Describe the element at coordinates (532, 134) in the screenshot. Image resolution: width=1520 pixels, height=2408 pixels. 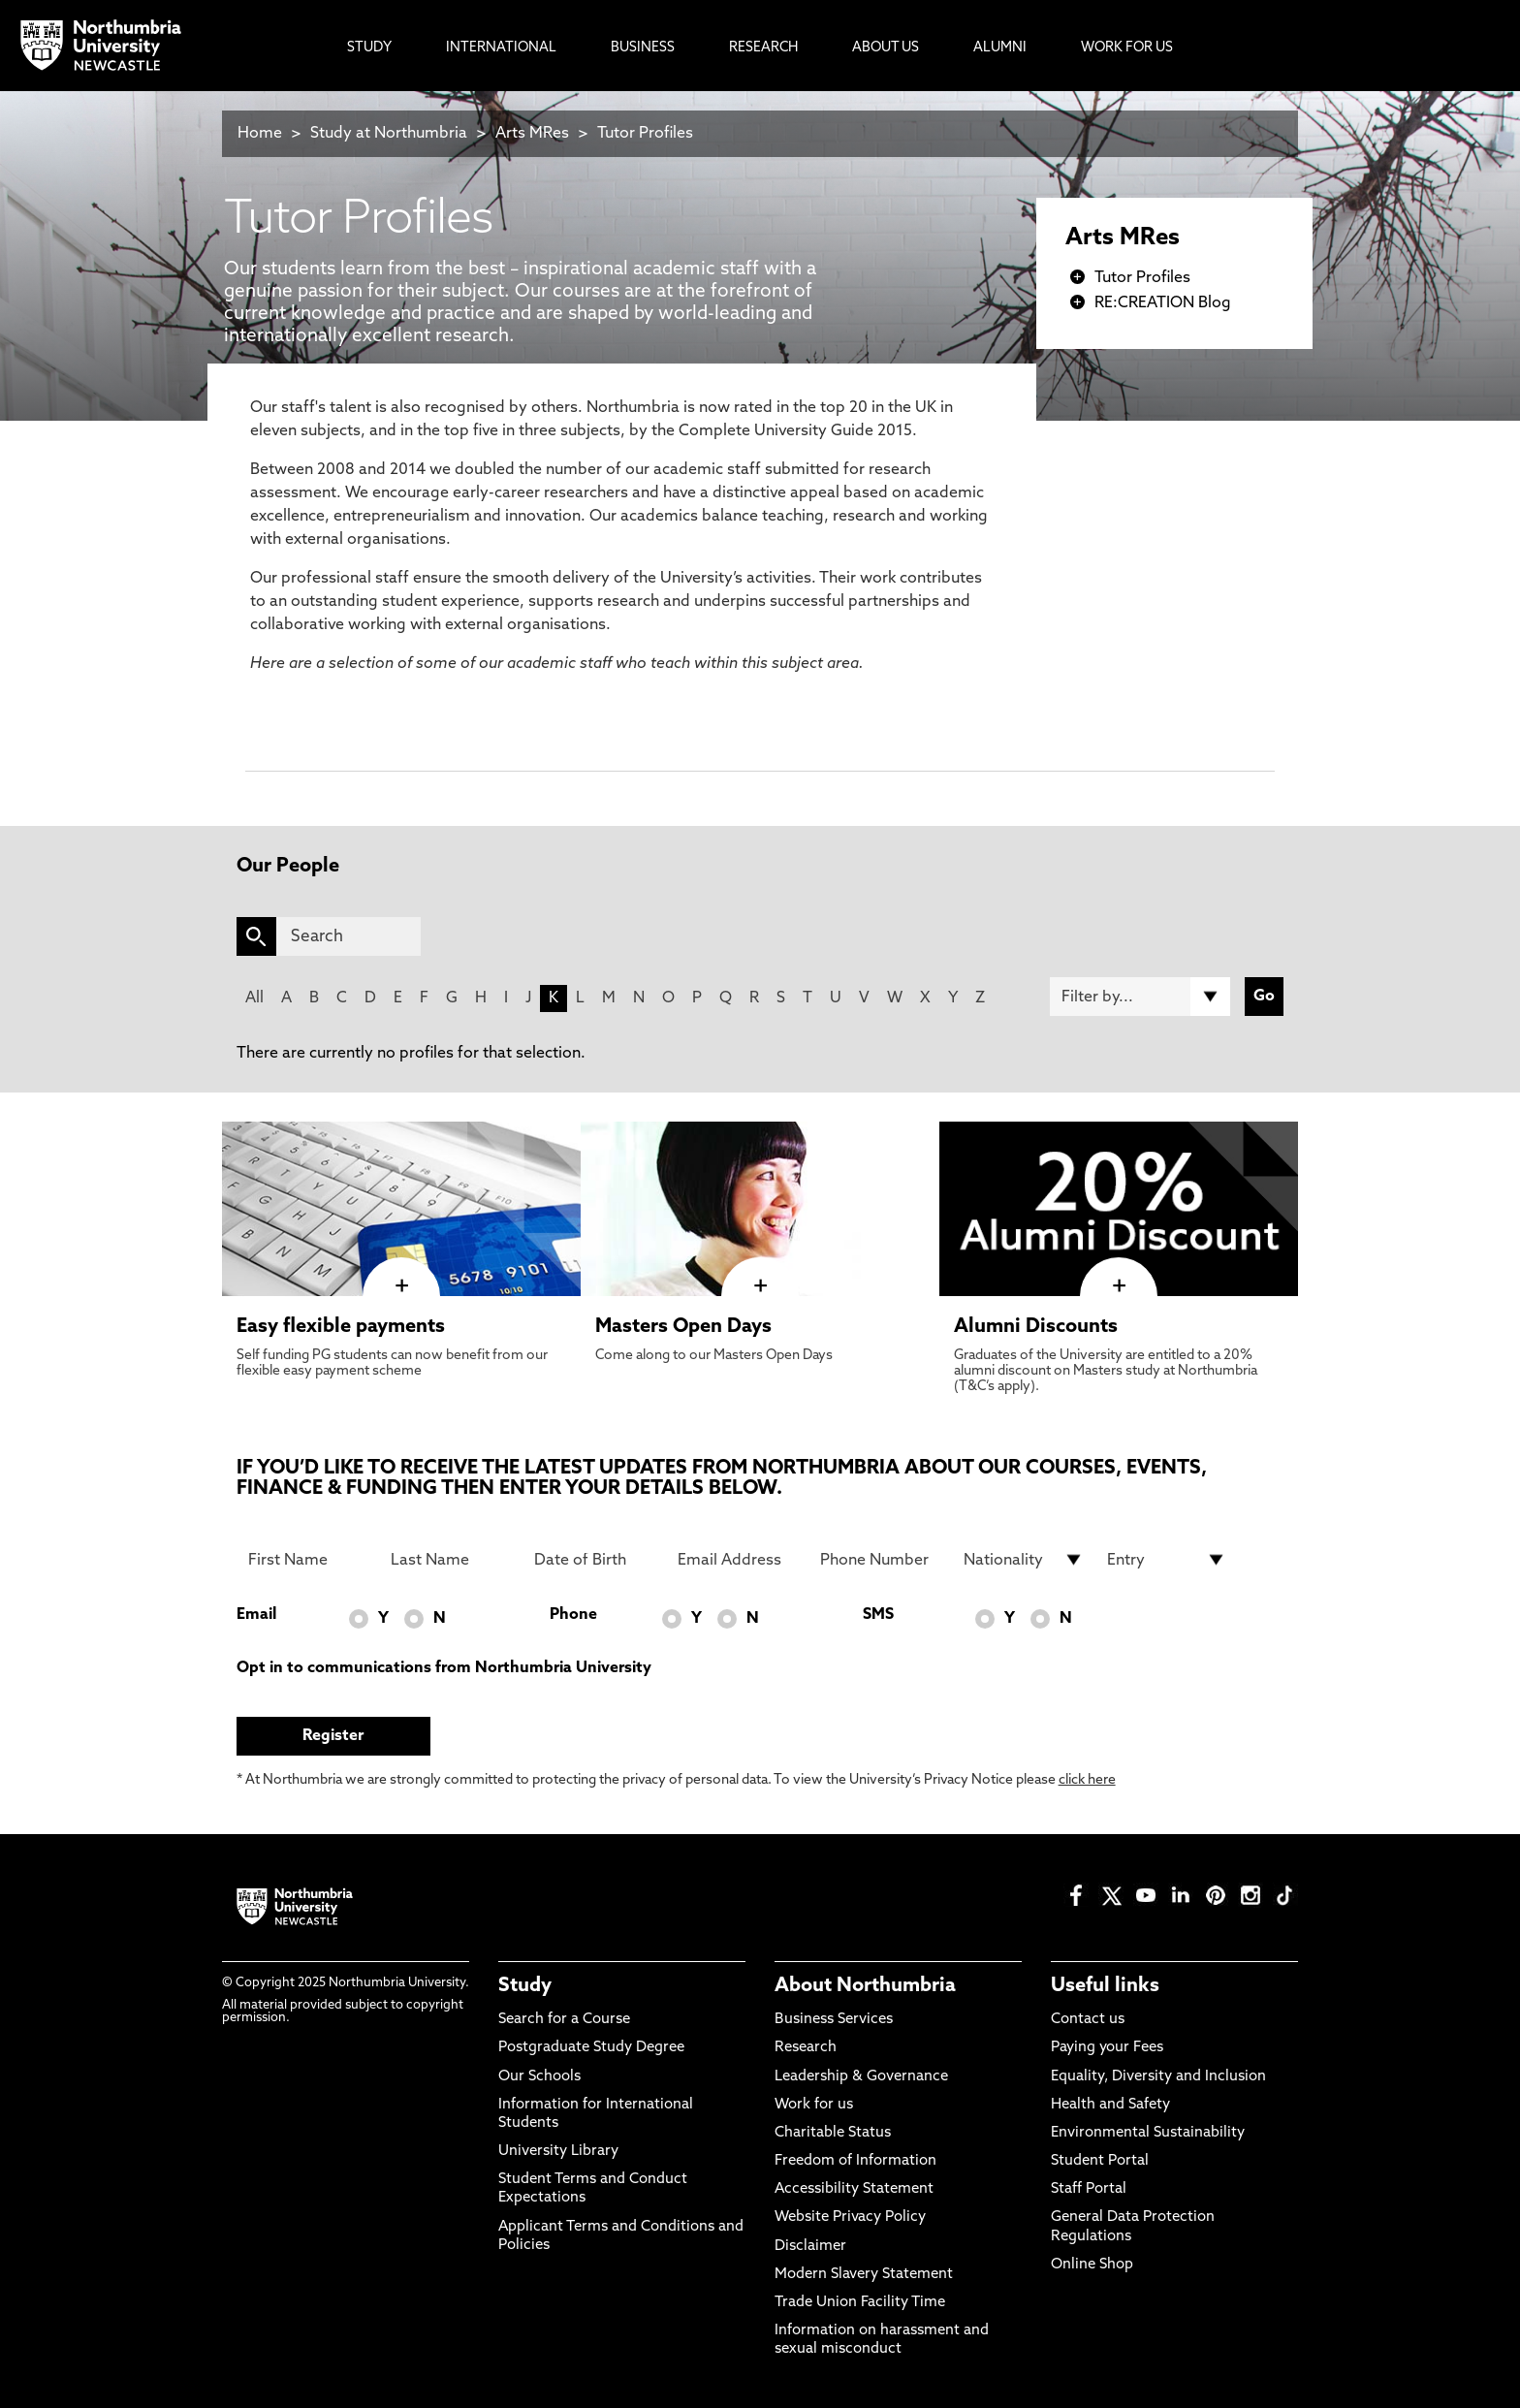
I see `Arts MRes` at that location.